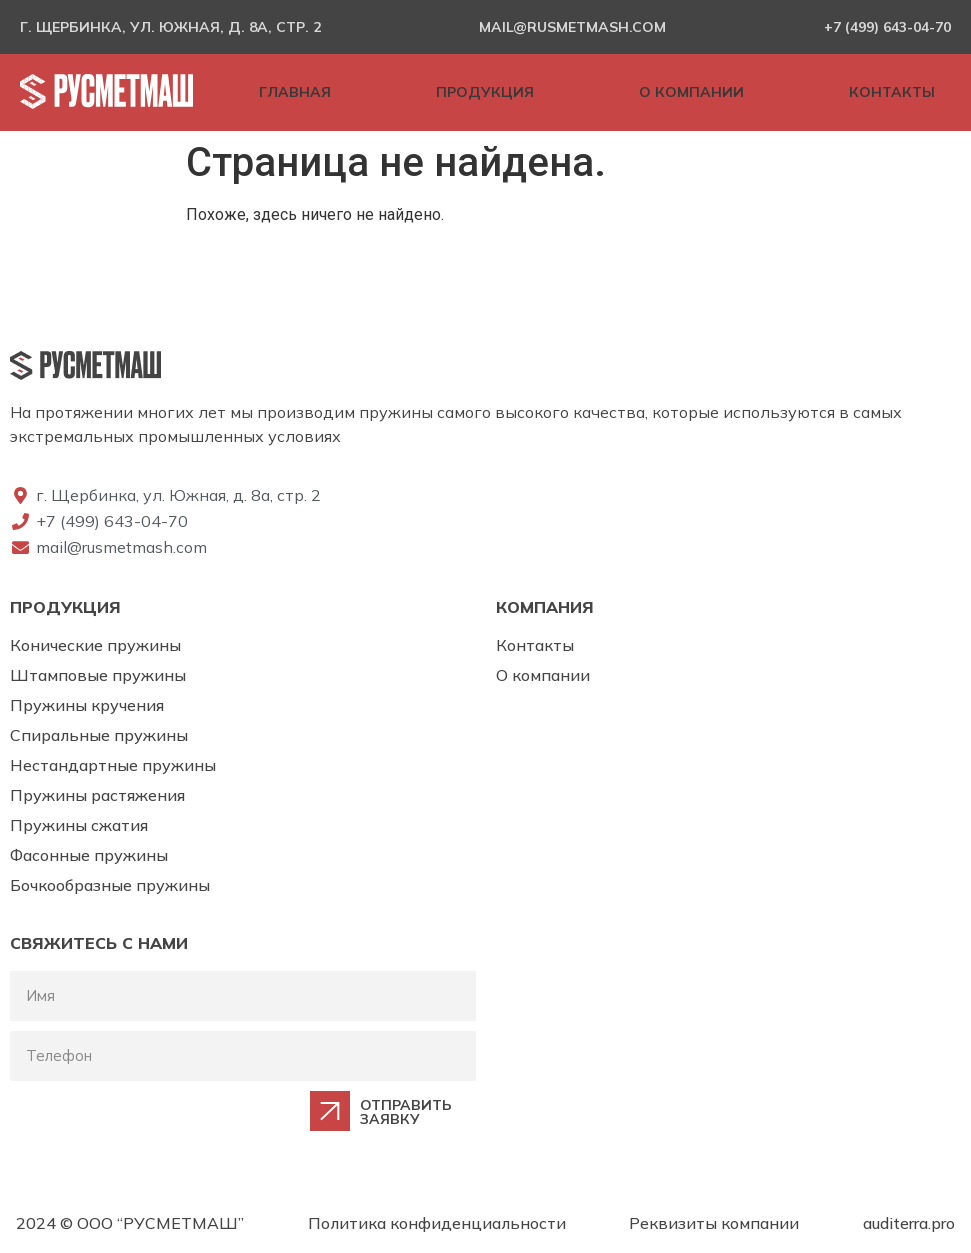  Describe the element at coordinates (95, 645) in the screenshot. I see `Конические пружины` at that location.